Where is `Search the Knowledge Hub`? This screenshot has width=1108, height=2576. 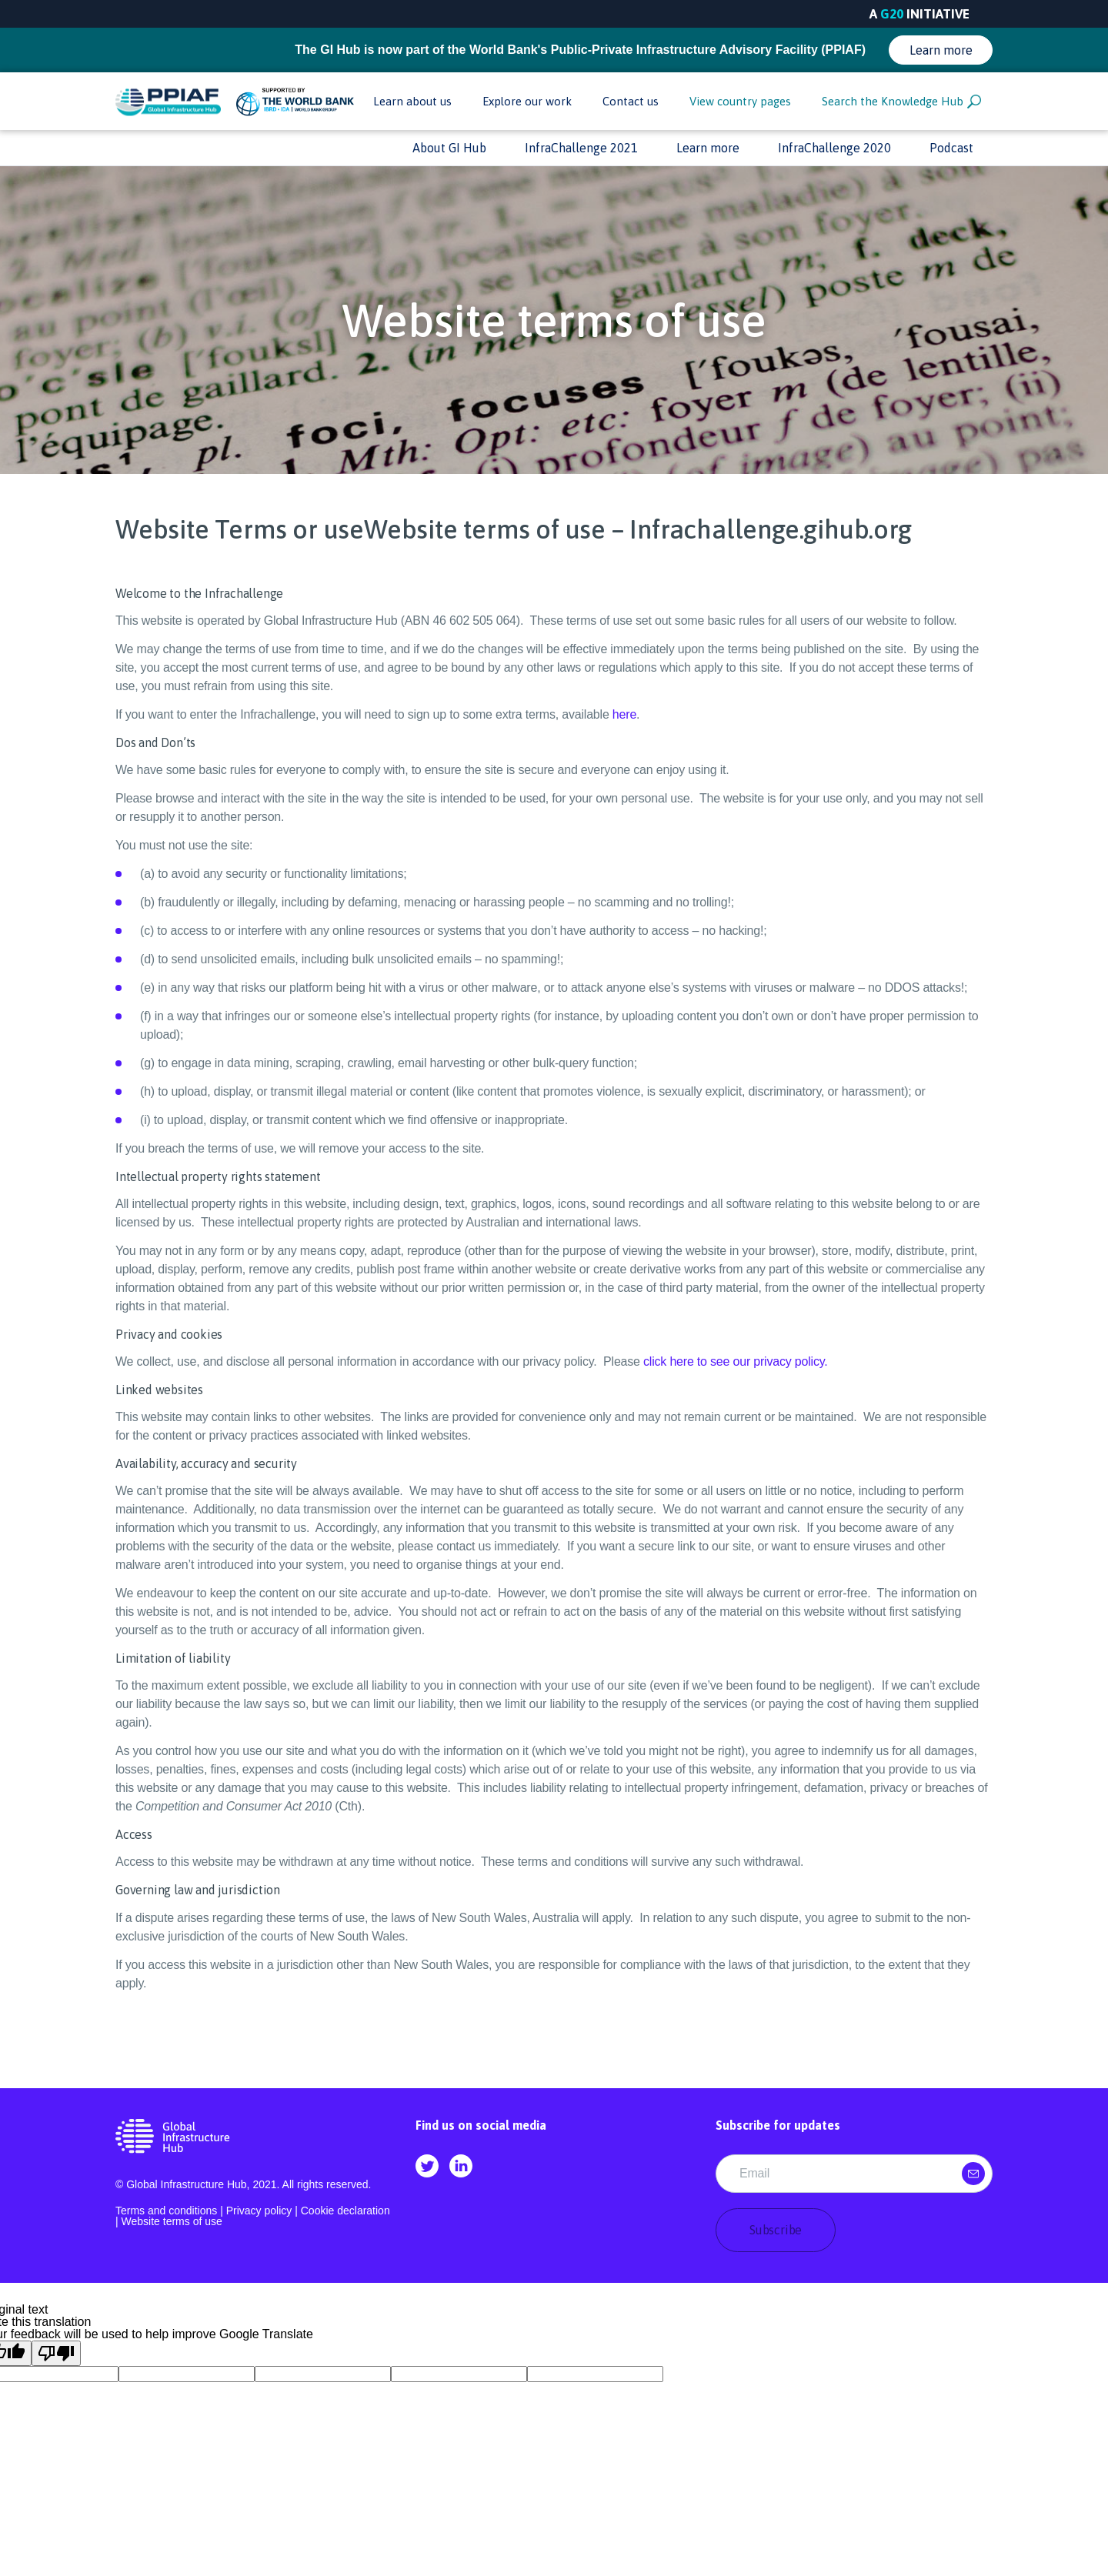
Search the Knowledge Hub is located at coordinates (901, 101).